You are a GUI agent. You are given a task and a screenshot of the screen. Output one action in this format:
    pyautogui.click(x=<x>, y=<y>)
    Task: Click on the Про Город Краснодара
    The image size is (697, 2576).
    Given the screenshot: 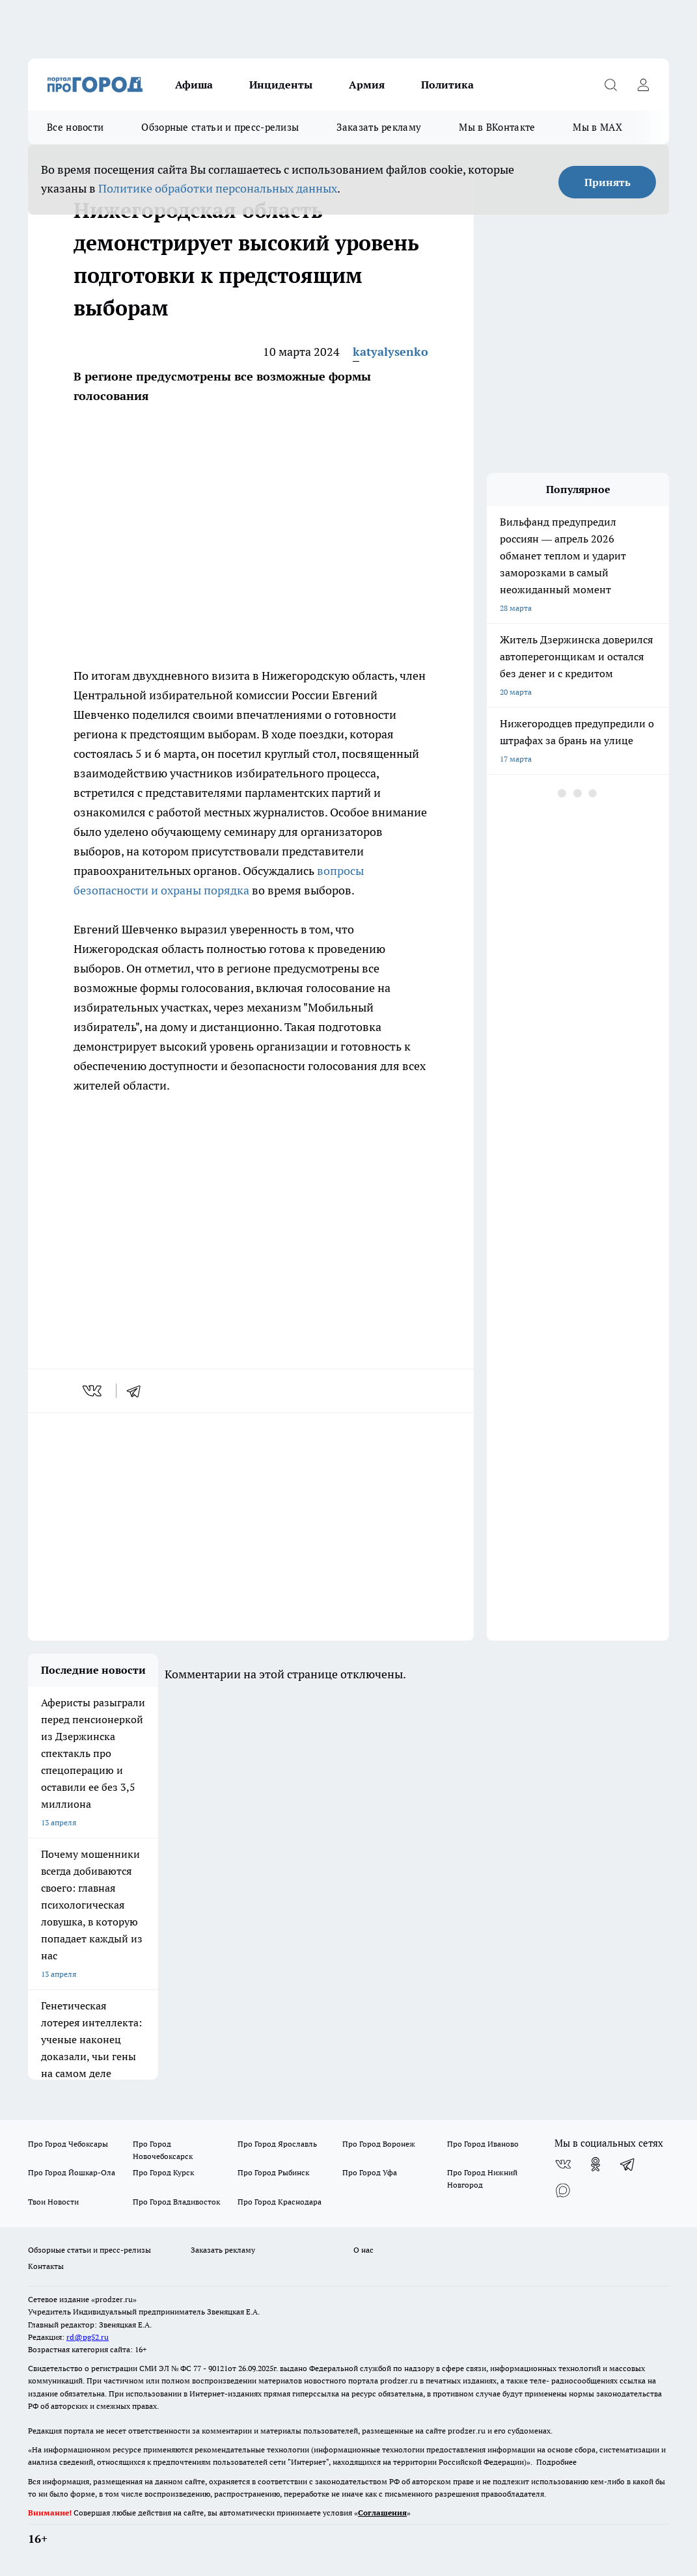 What is the action you would take?
    pyautogui.click(x=279, y=2202)
    